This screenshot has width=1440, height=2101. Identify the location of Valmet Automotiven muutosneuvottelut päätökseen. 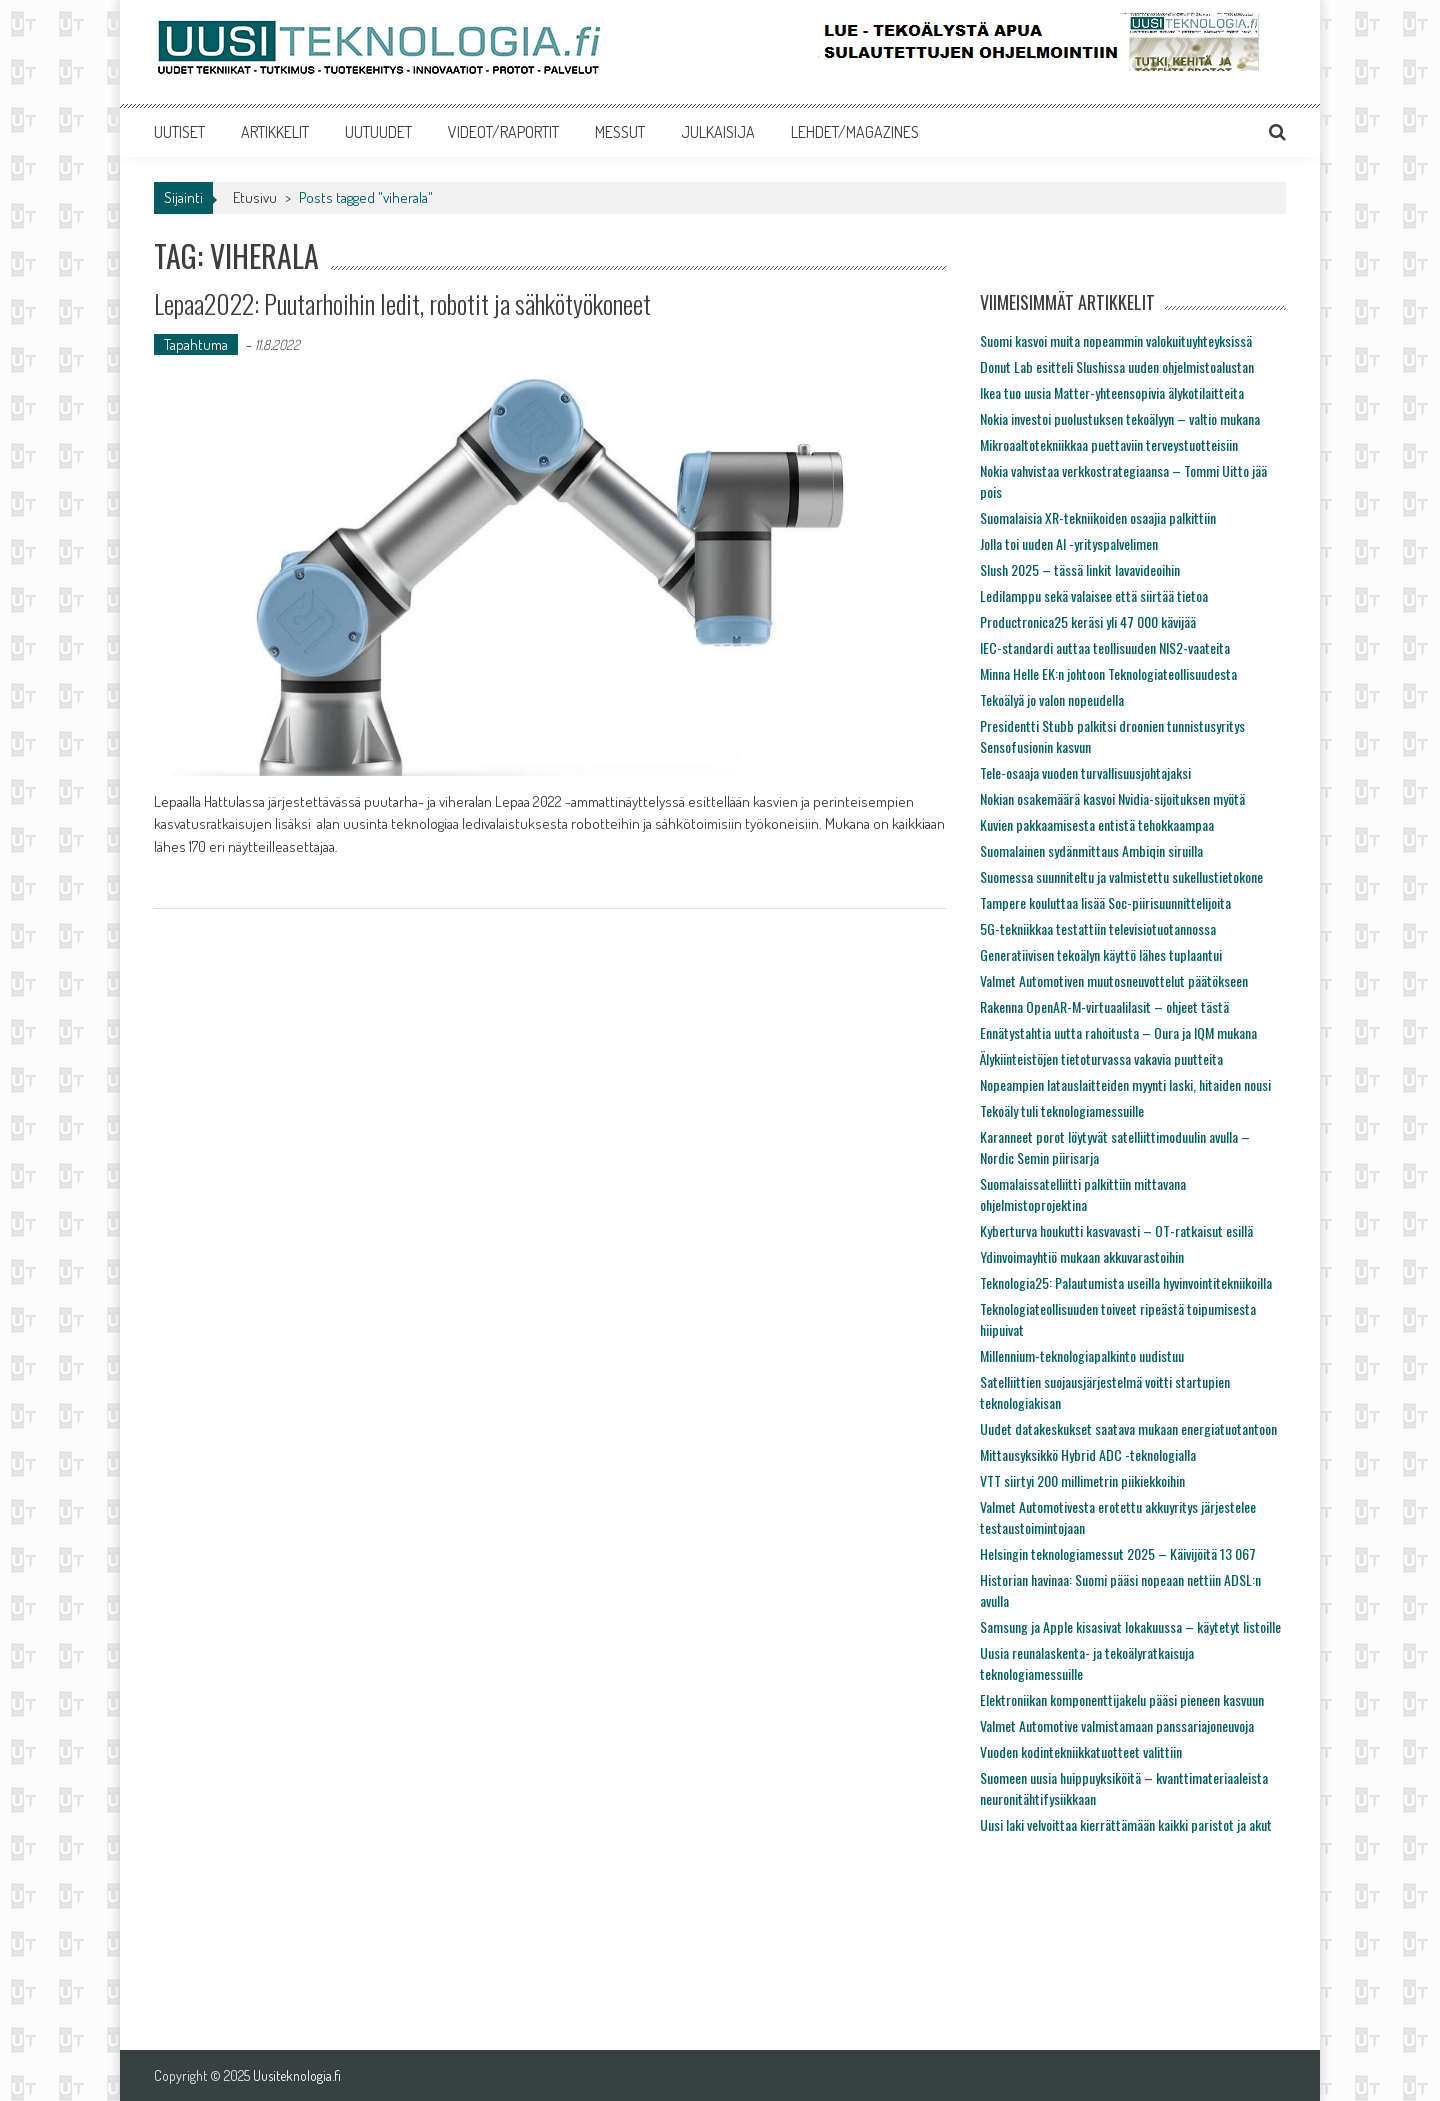
(1114, 980).